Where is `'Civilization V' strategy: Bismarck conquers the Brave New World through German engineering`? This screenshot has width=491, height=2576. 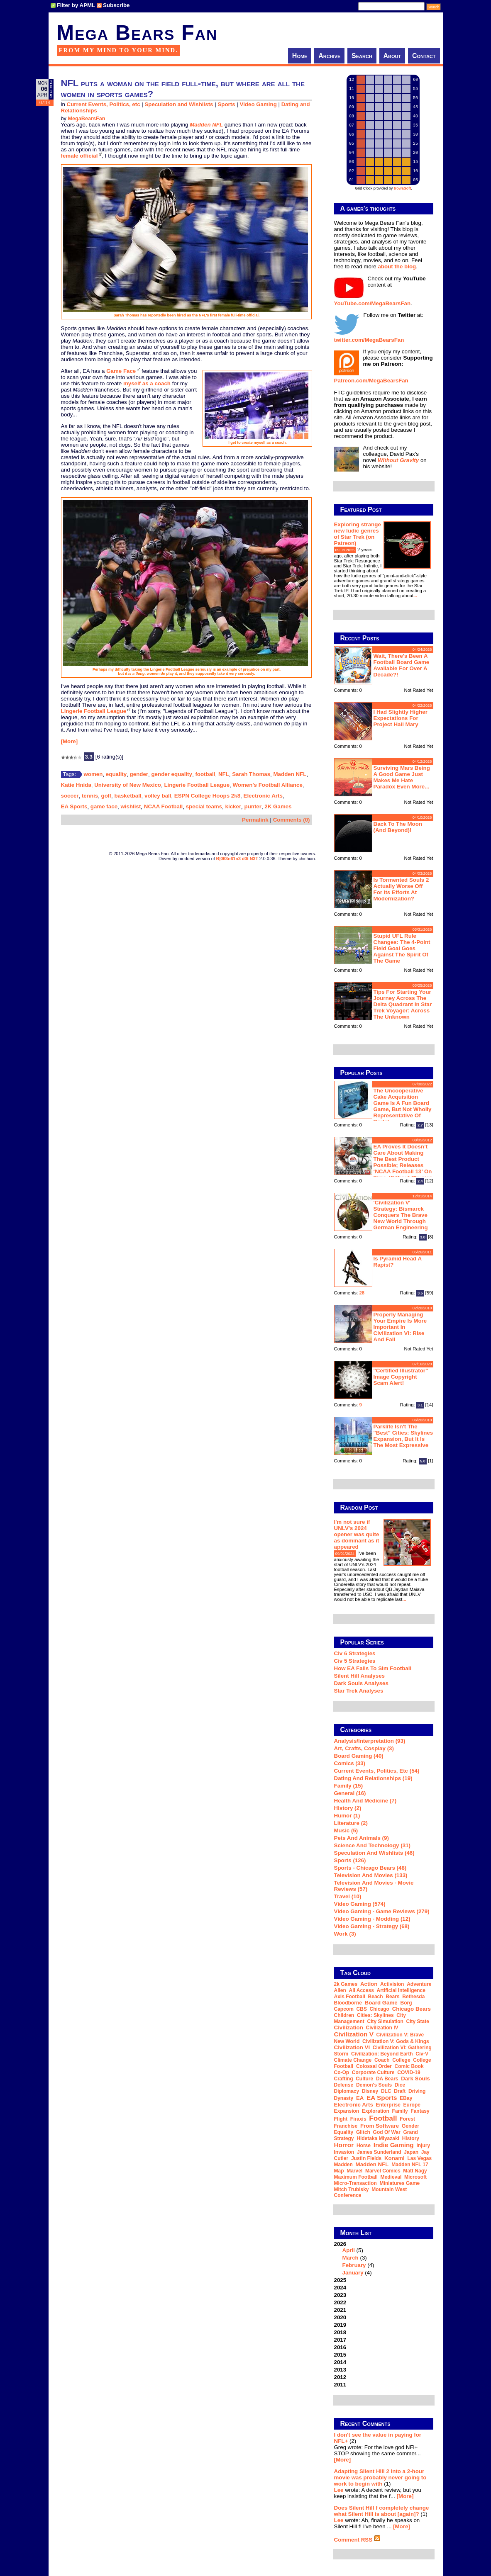 'Civilization V' strategy: Bismarck conquers the Brave New World through German engineering is located at coordinates (401, 1215).